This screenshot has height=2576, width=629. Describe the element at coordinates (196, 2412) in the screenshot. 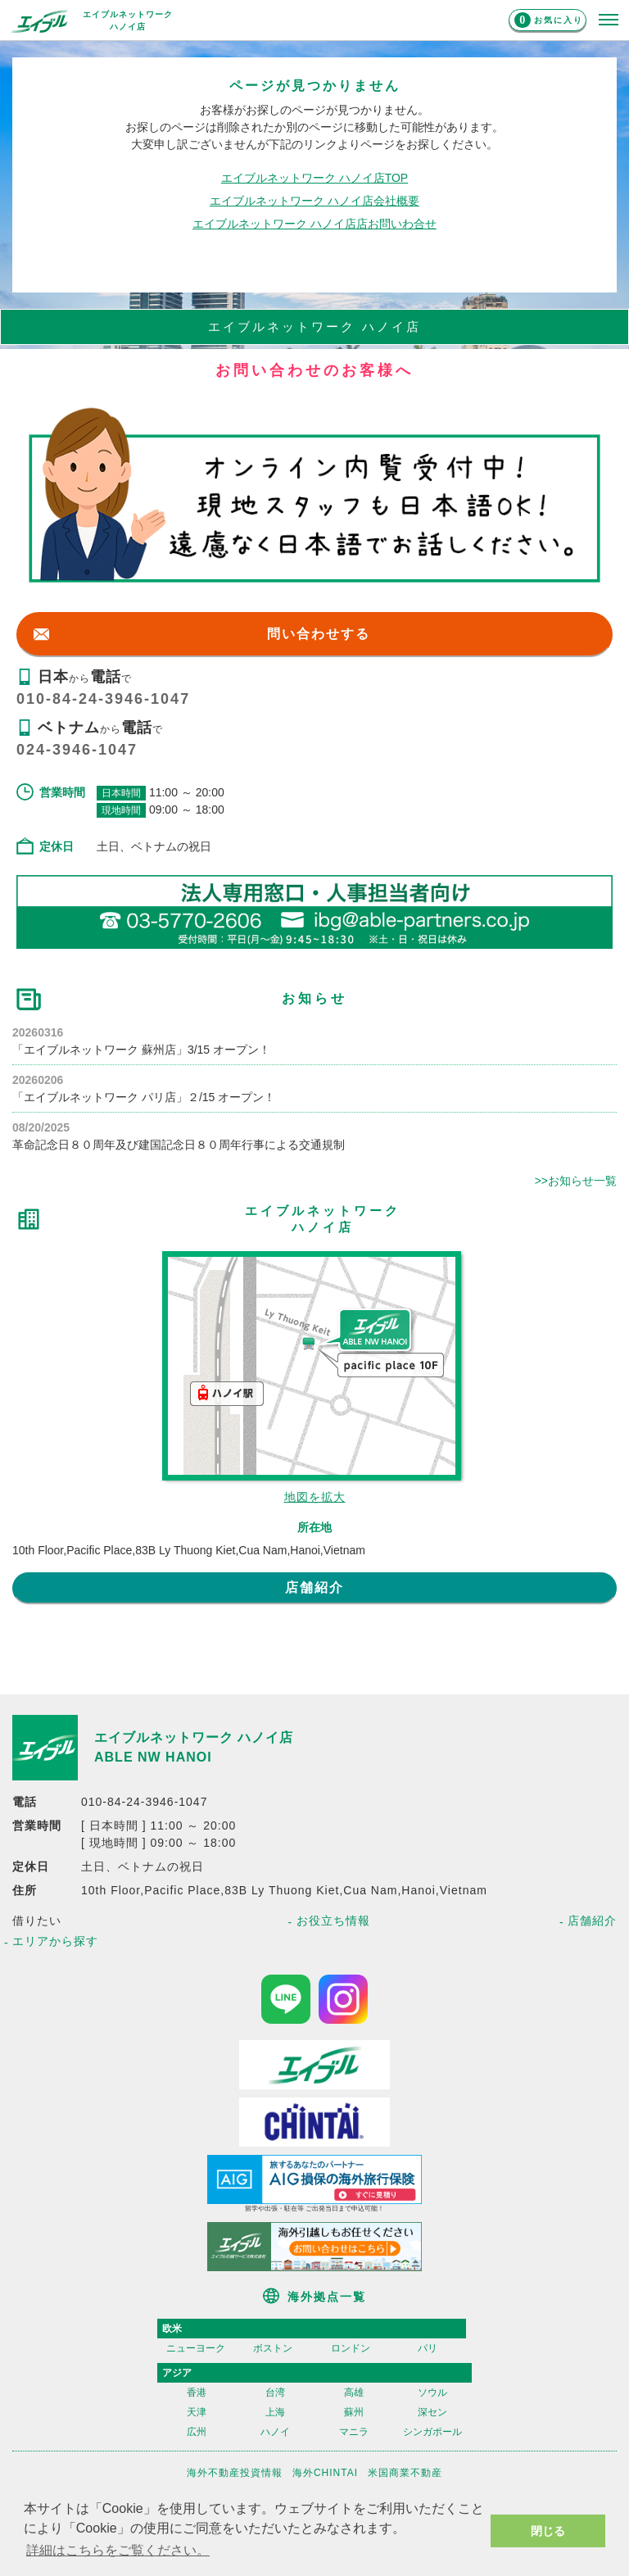

I see `天津` at that location.